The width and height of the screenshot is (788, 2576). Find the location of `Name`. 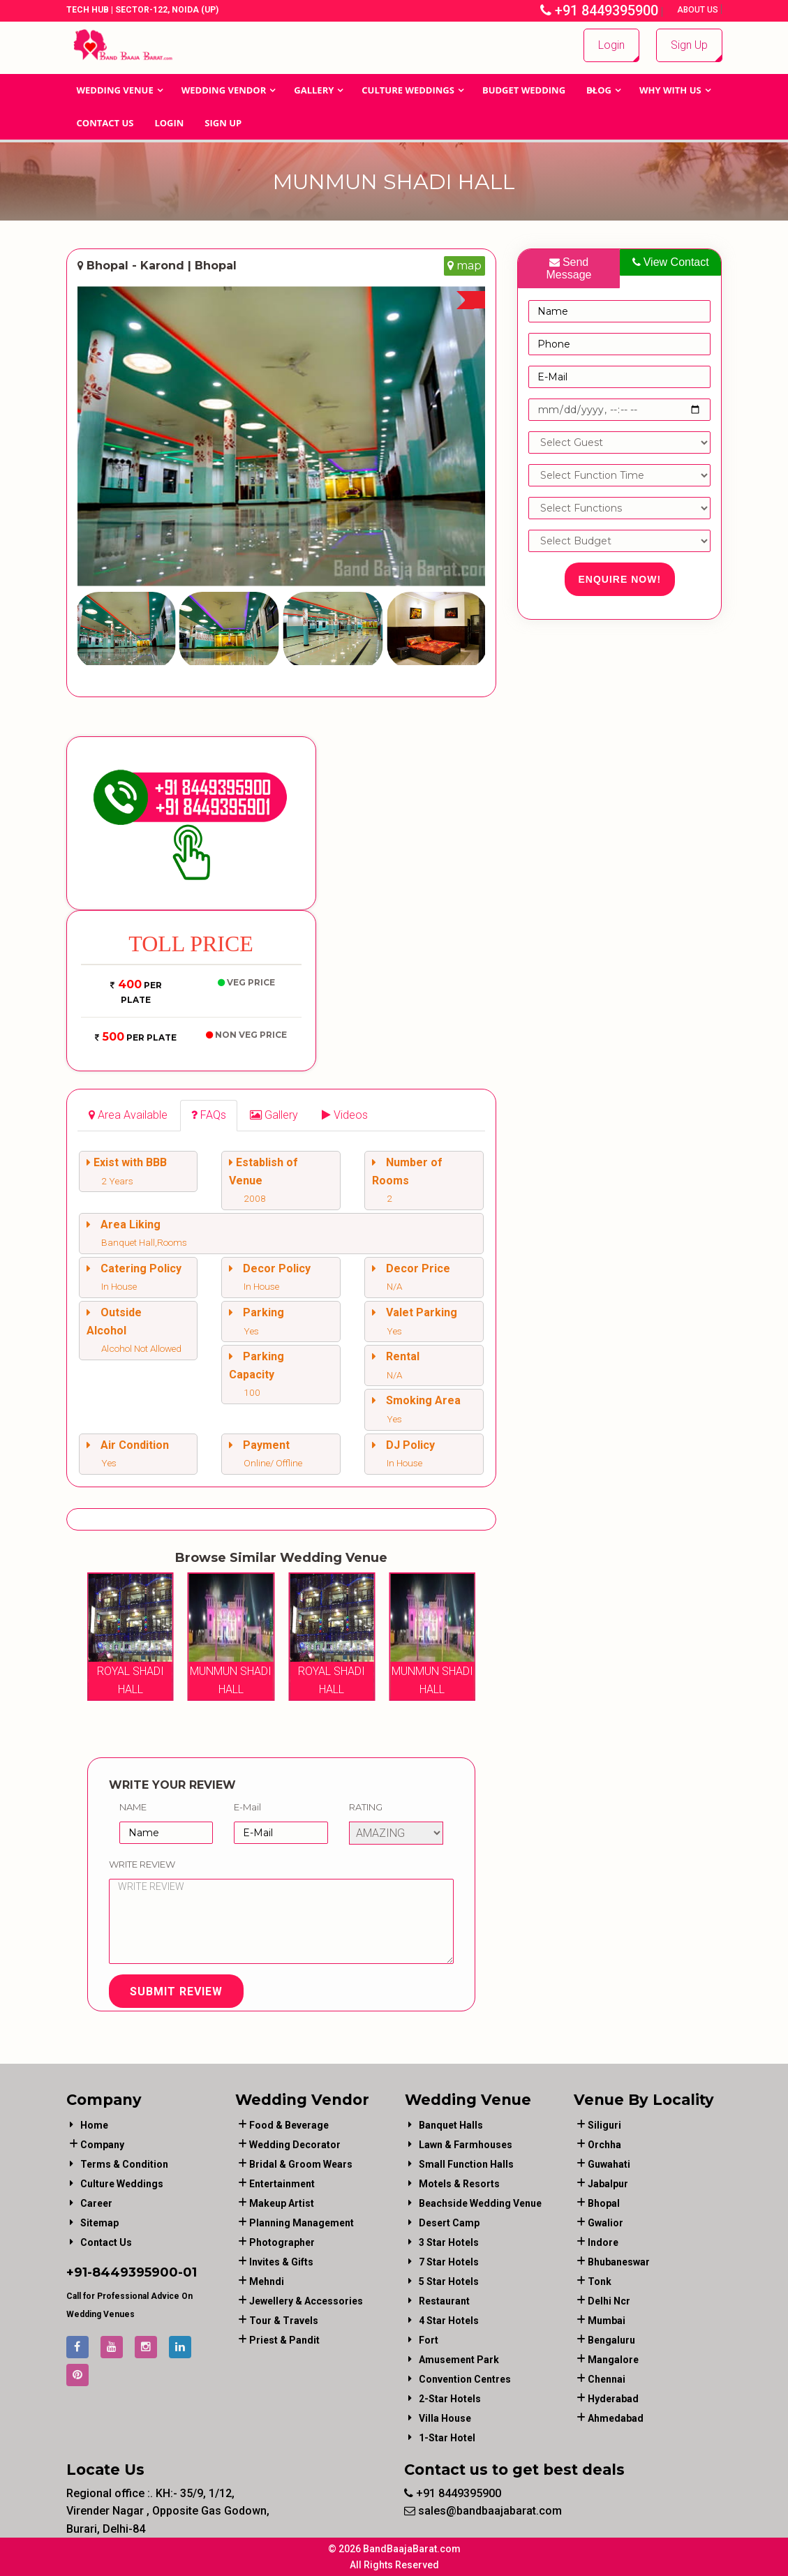

Name is located at coordinates (133, 1806).